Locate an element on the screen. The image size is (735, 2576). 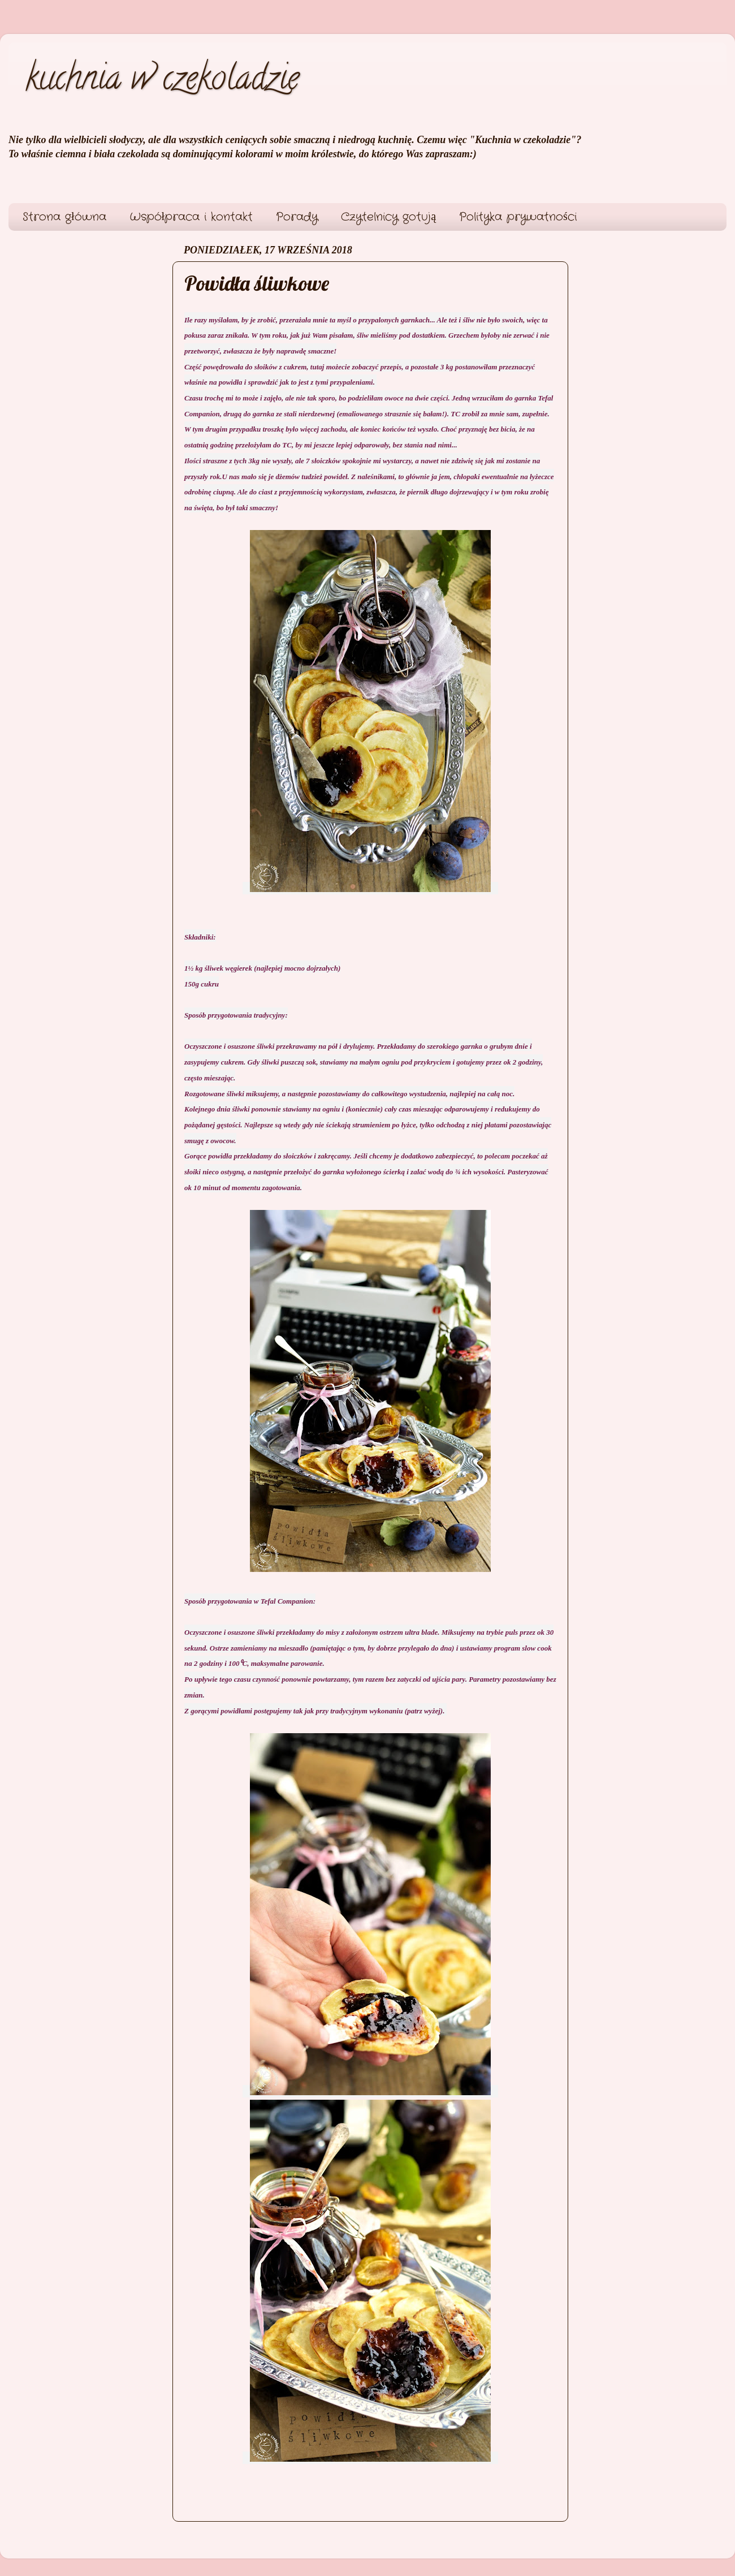
Strona główna is located at coordinates (64, 217).